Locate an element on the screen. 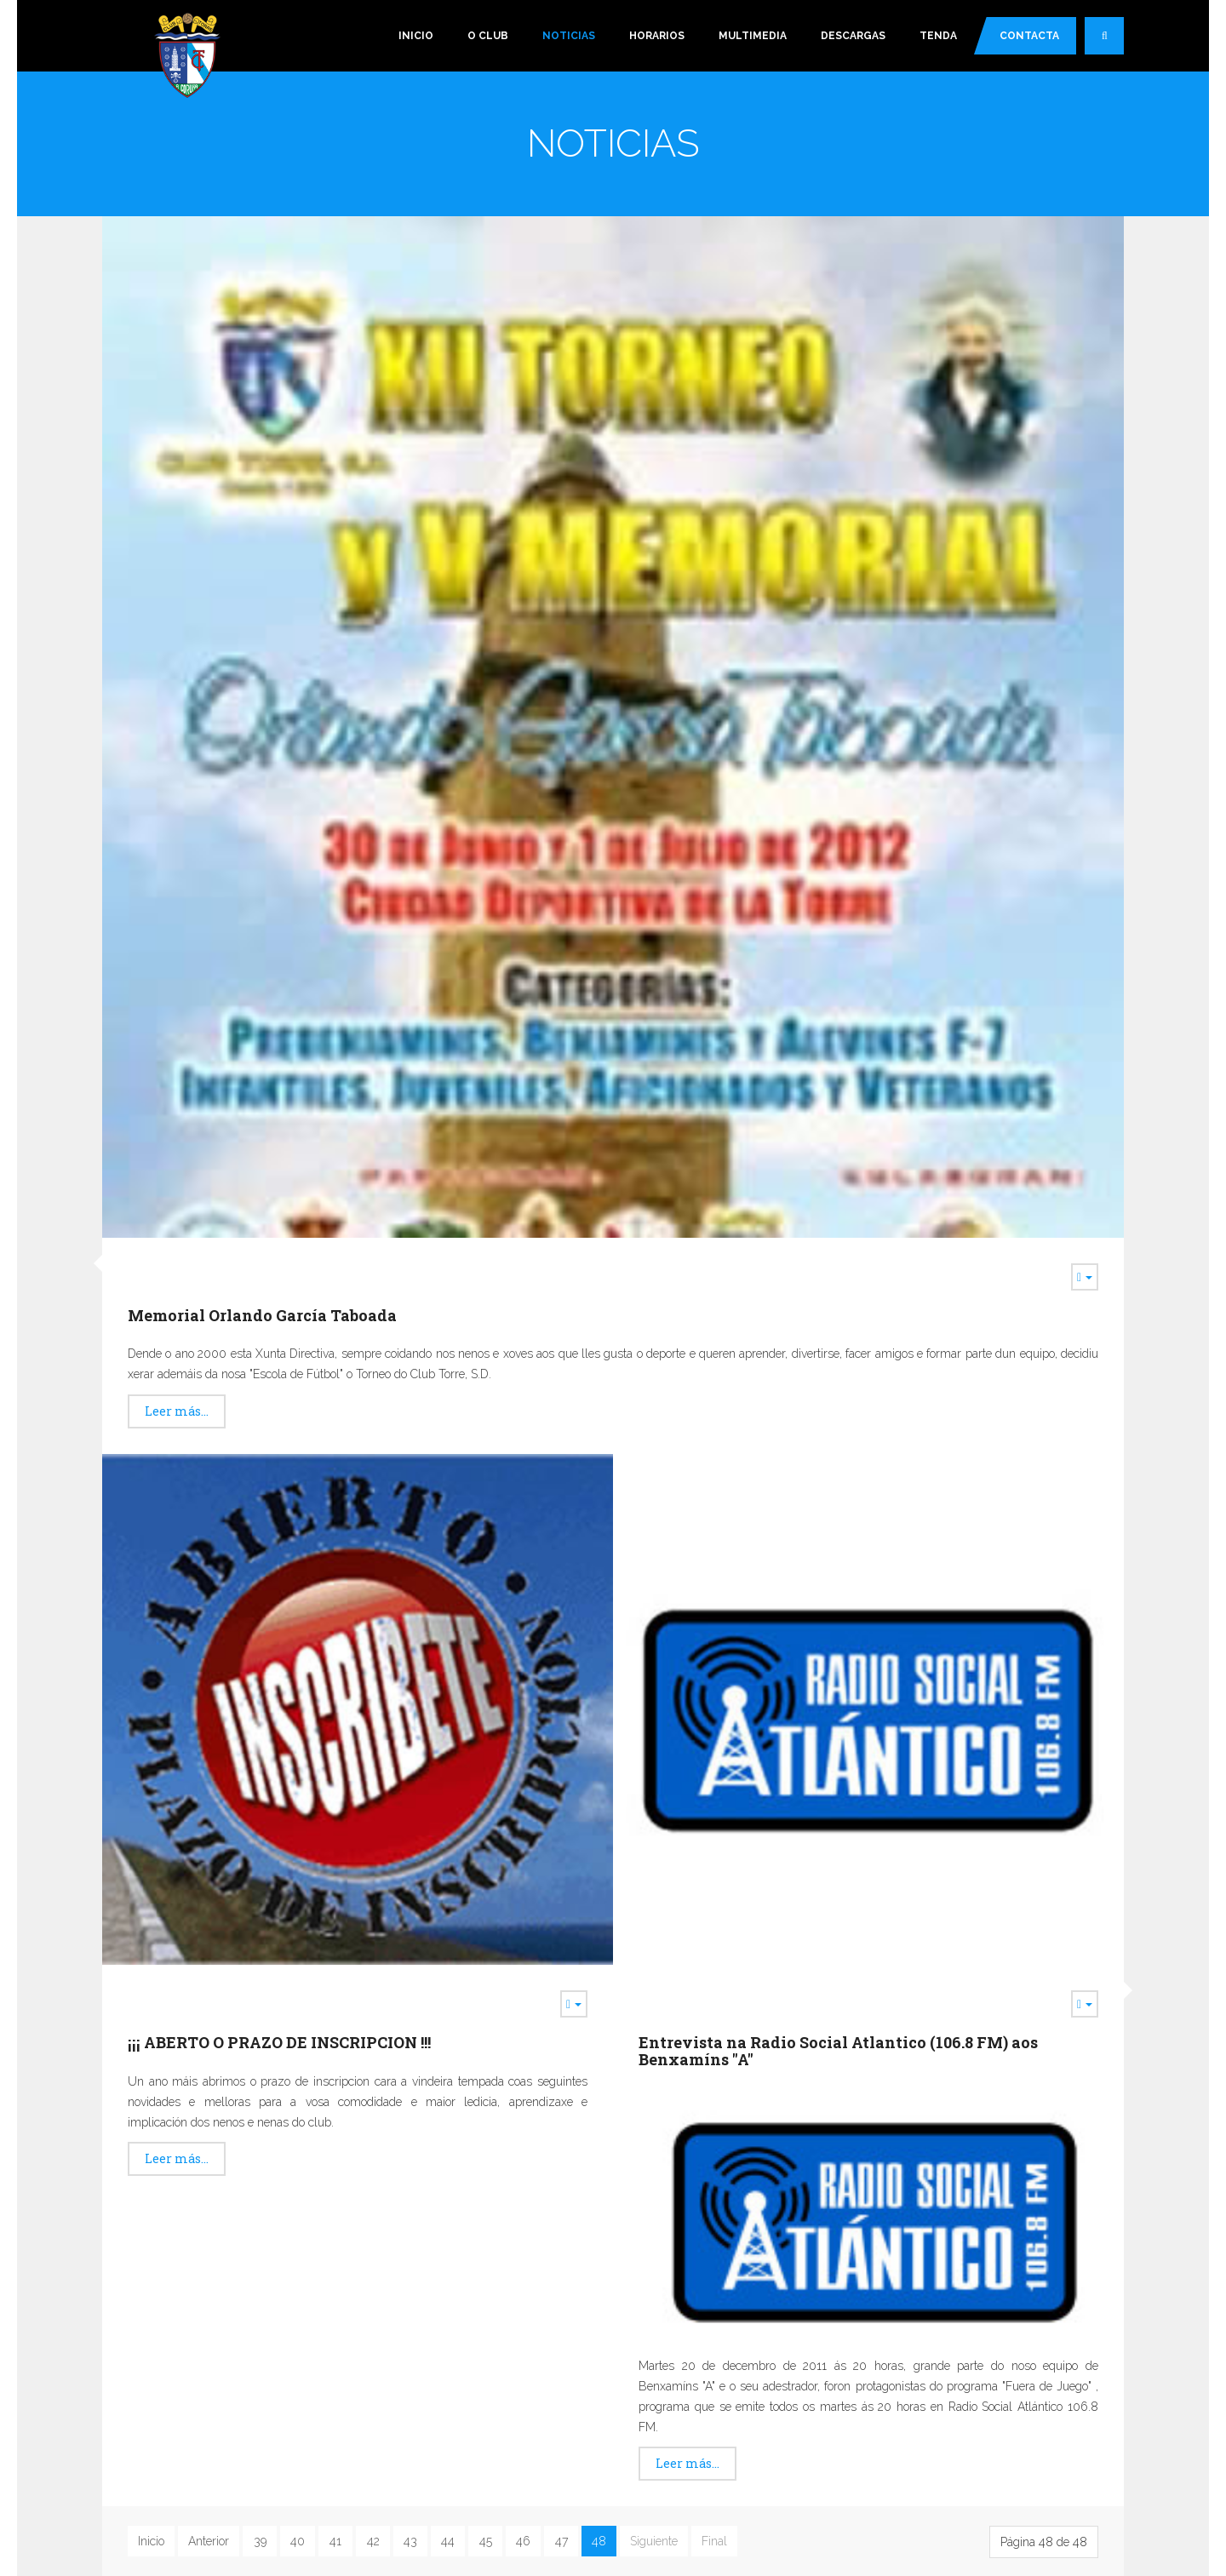 The width and height of the screenshot is (1226, 2576). Memorial Orlando García Taboada is located at coordinates (262, 1315).